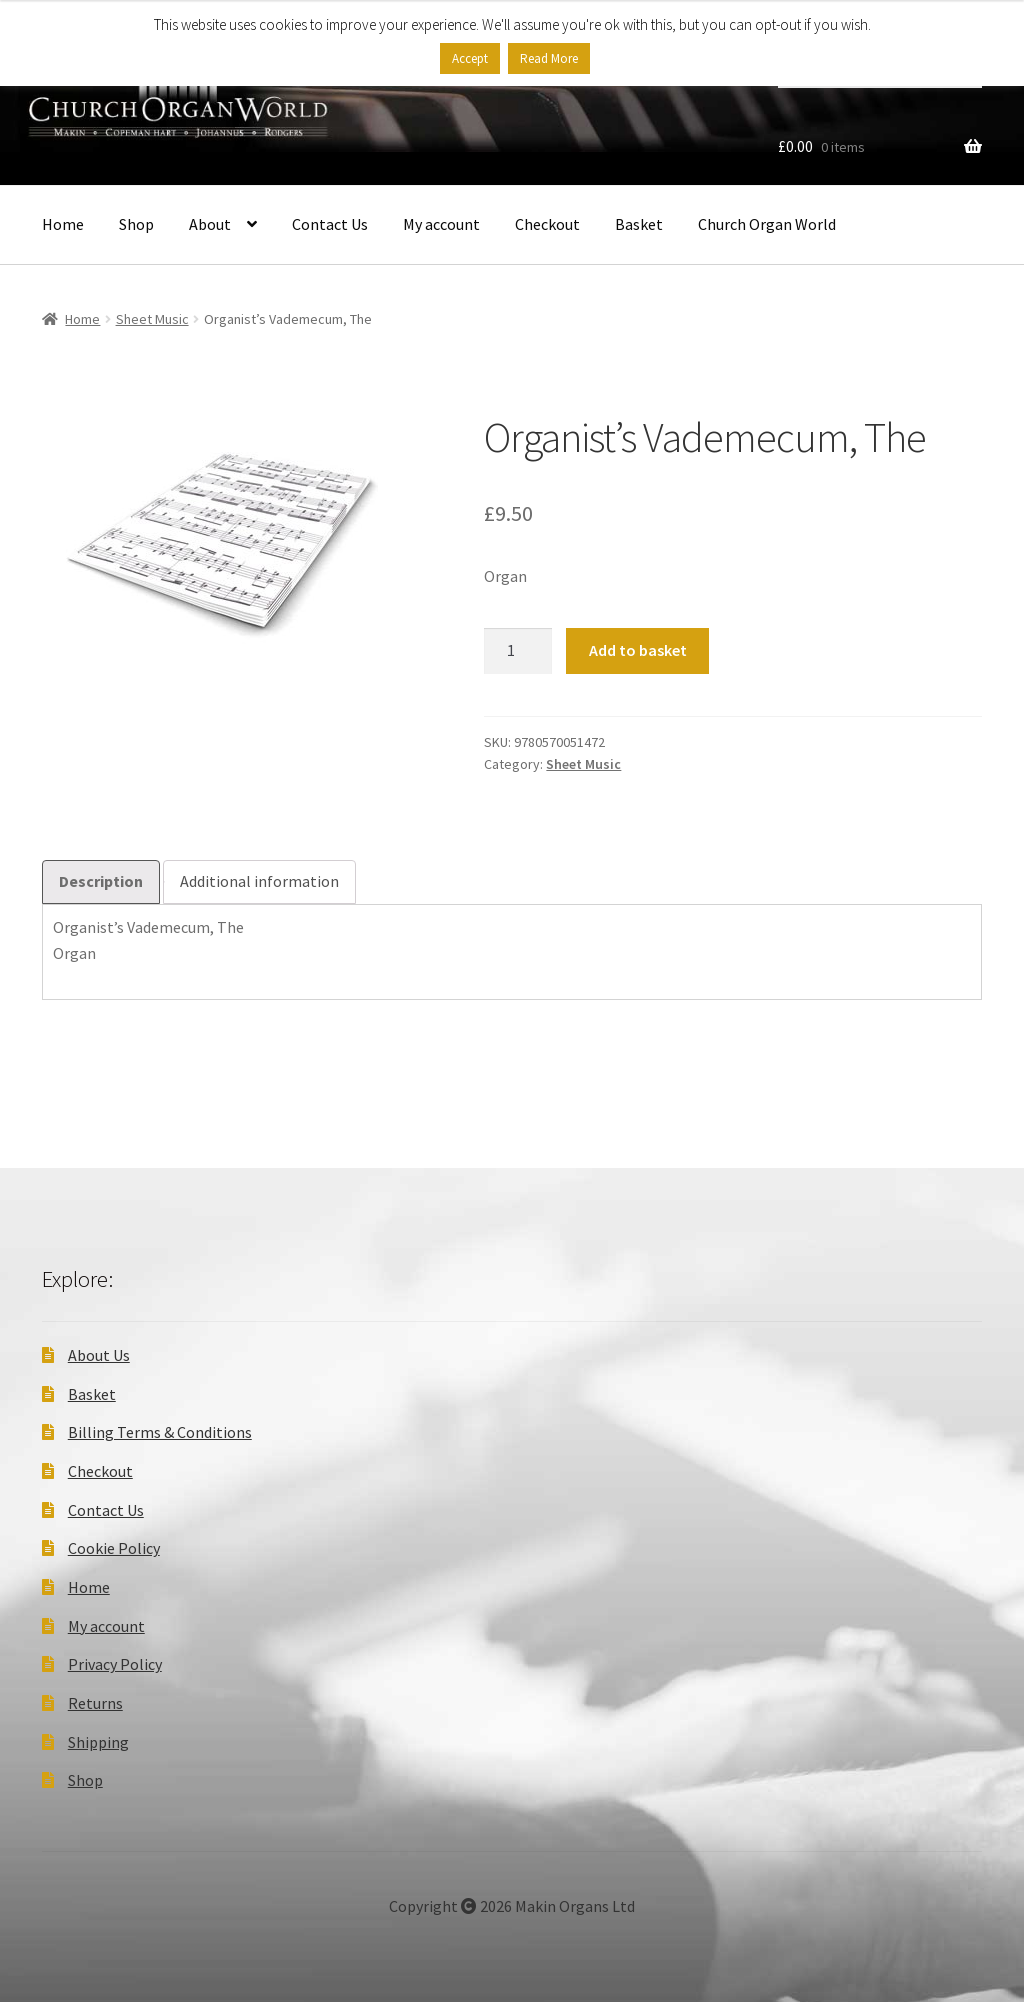 Image resolution: width=1024 pixels, height=2002 pixels. Describe the element at coordinates (95, 1703) in the screenshot. I see `Returns` at that location.